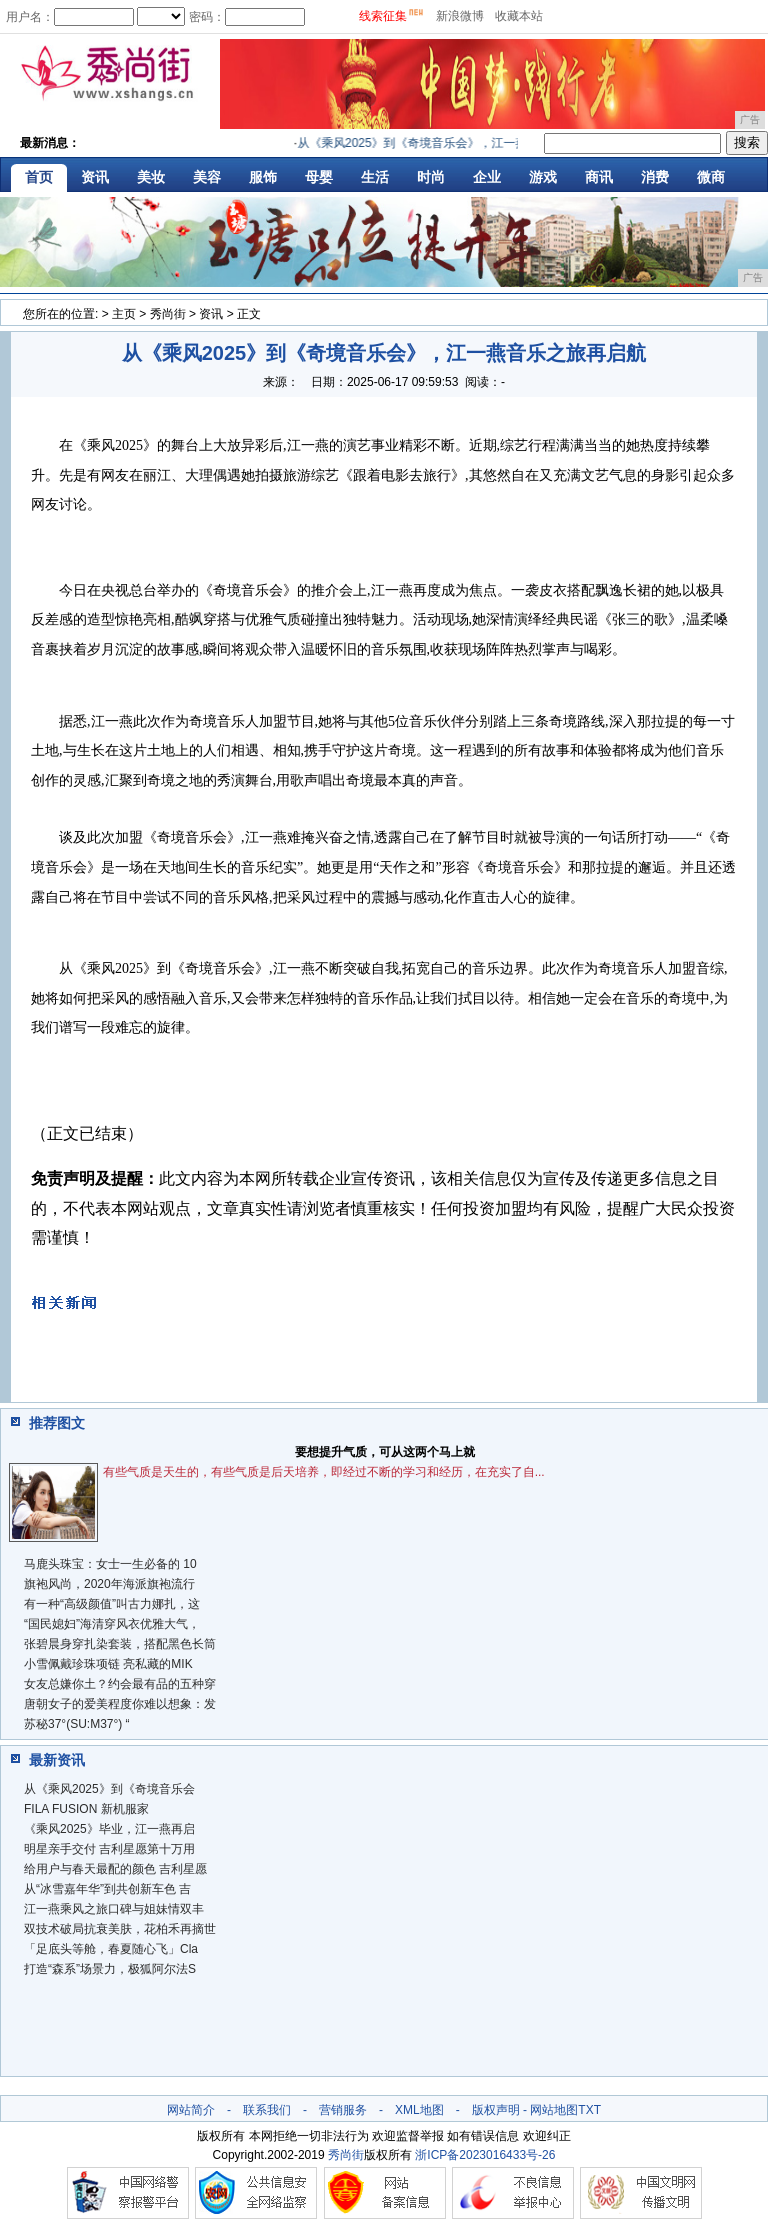 The height and width of the screenshot is (2232, 768). I want to click on 明星亲手交付 吉利星愿第十万用, so click(109, 1849).